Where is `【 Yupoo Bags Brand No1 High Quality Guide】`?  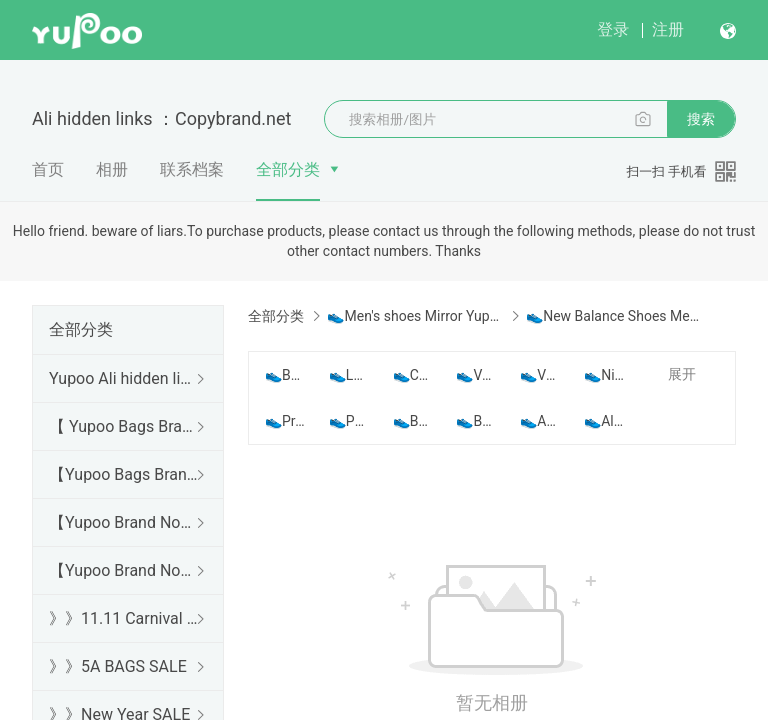 【 Yupoo Bags Brand No1 High Quality Guide】 is located at coordinates (124, 426).